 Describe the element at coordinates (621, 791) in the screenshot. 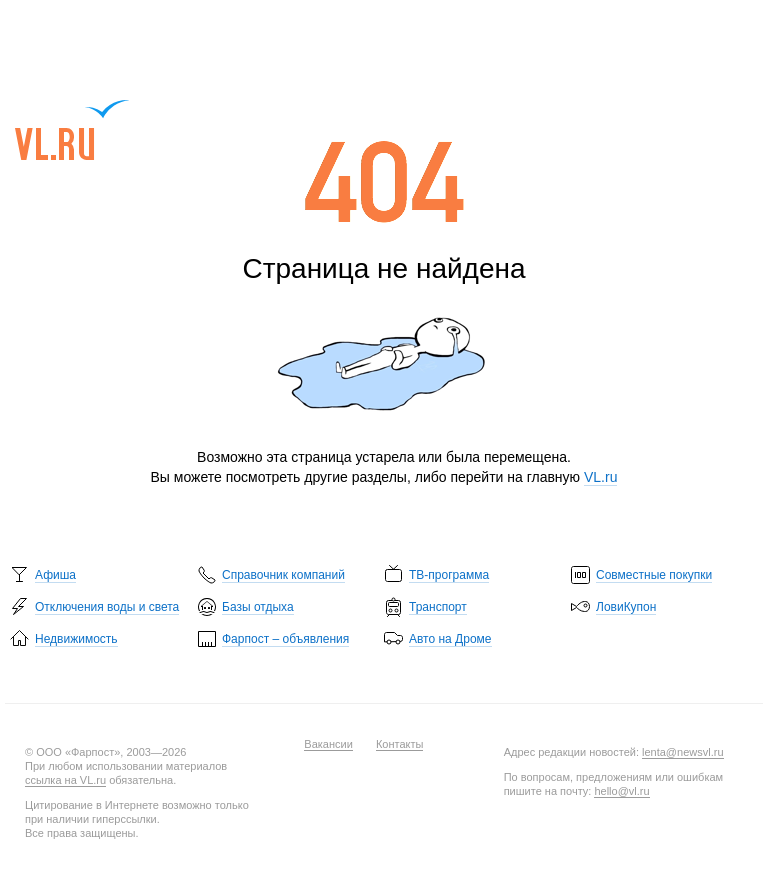

I see `hello@vl.ru` at that location.